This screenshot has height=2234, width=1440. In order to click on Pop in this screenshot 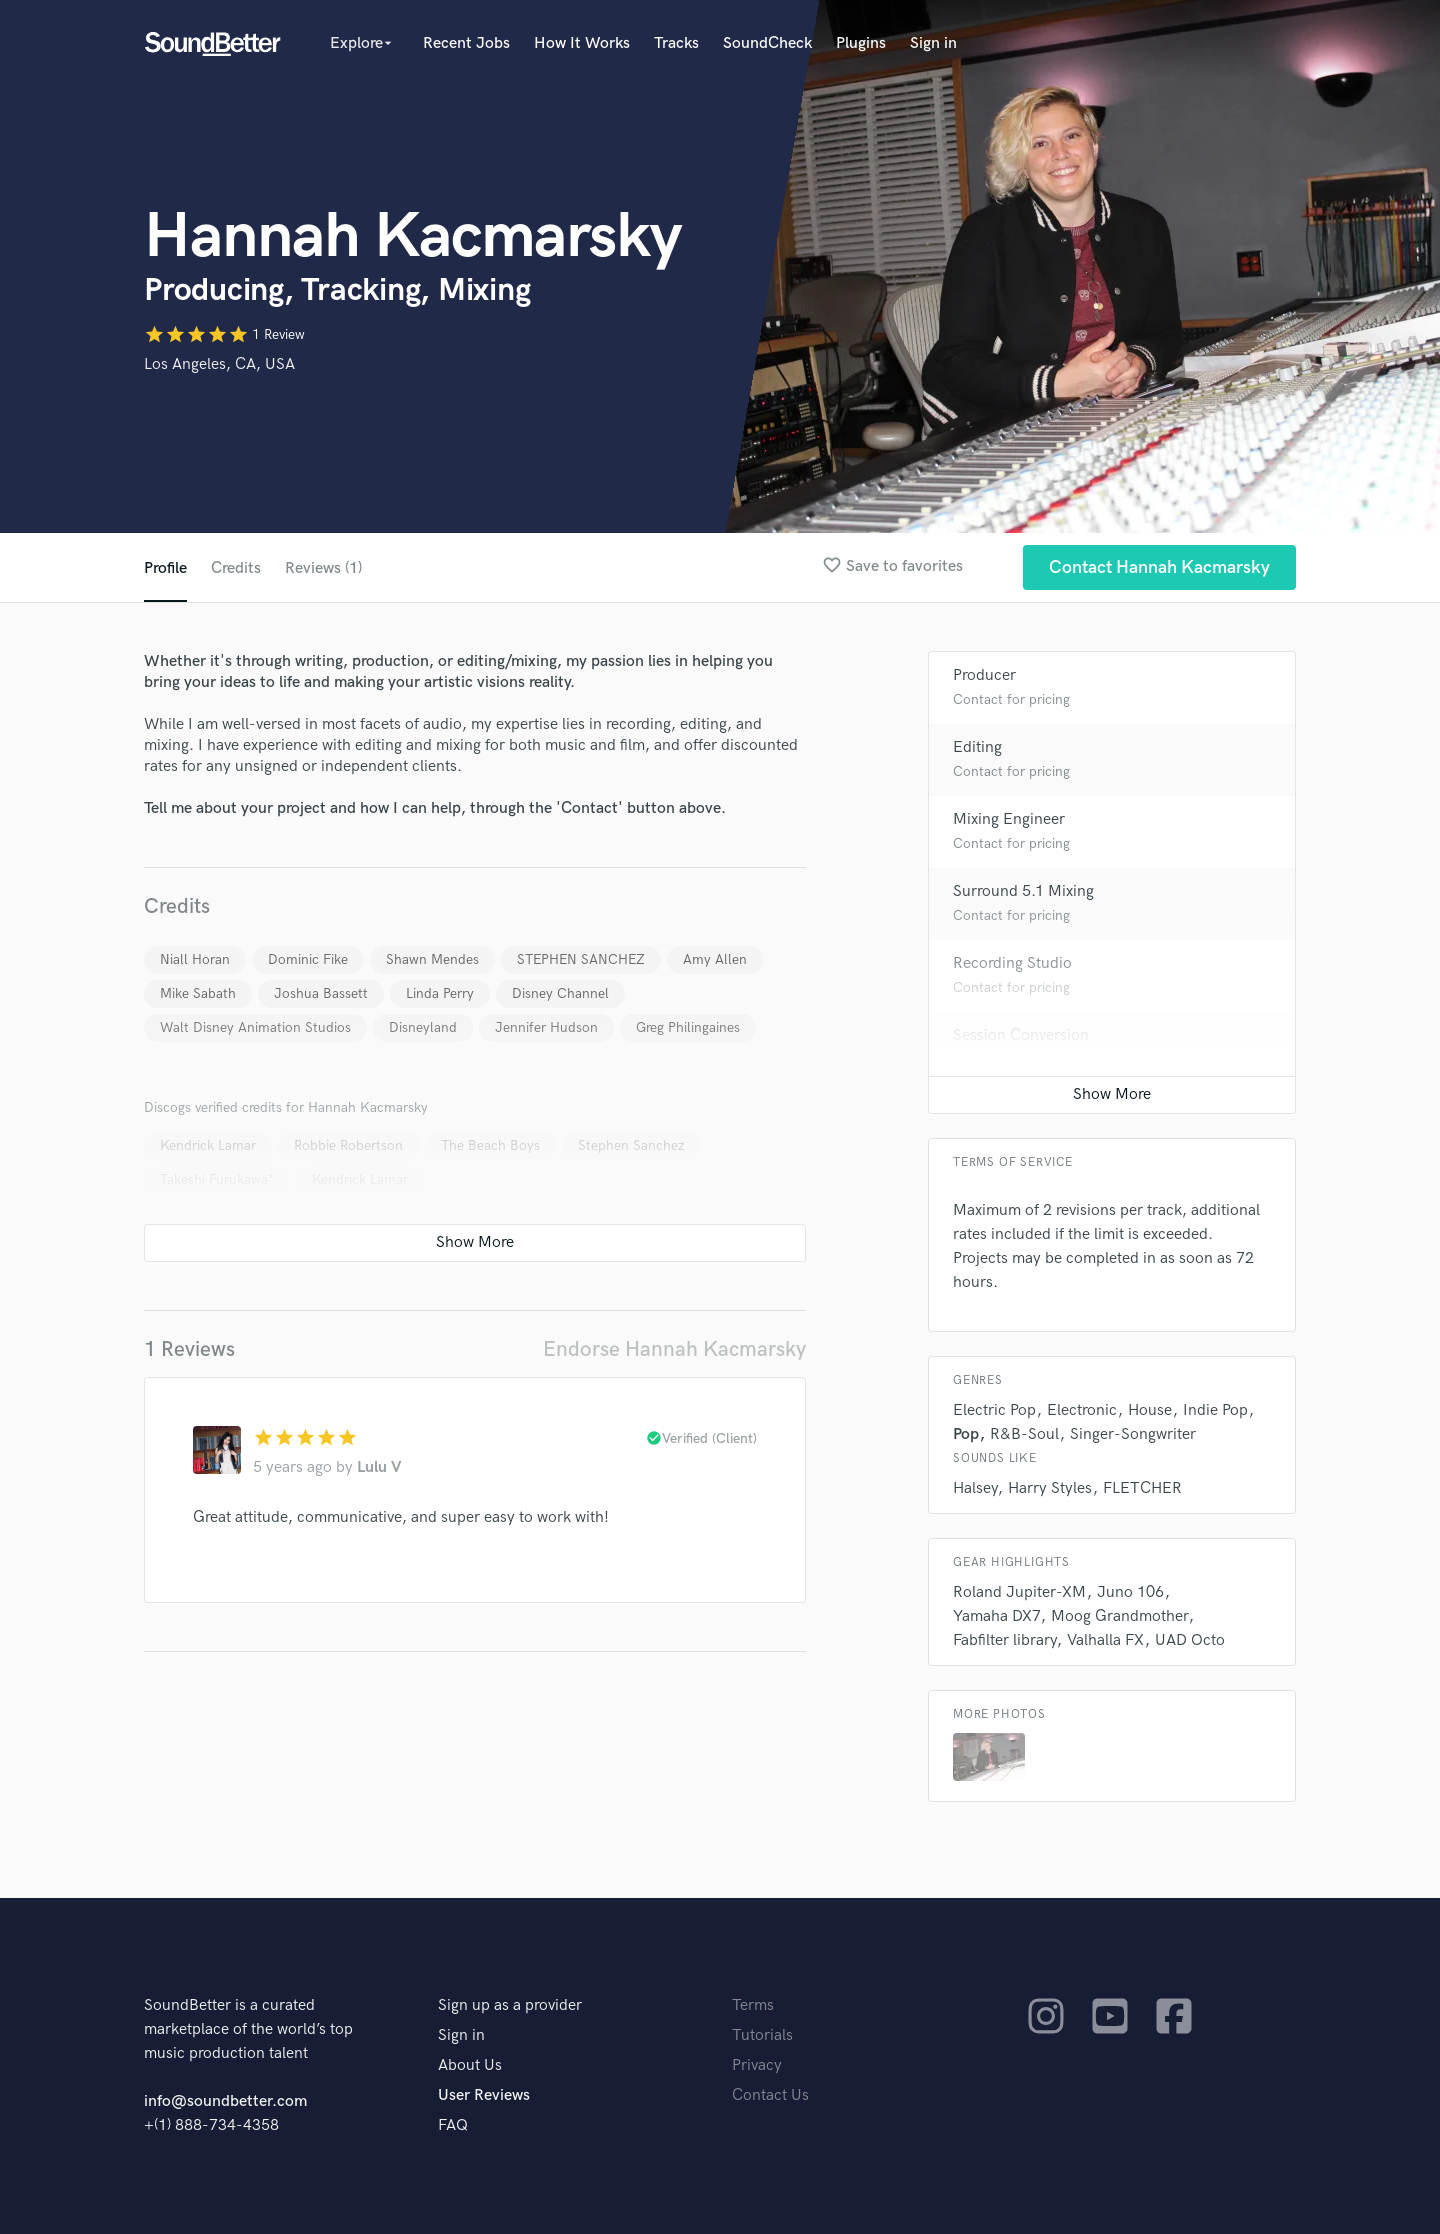, I will do `click(966, 1434)`.